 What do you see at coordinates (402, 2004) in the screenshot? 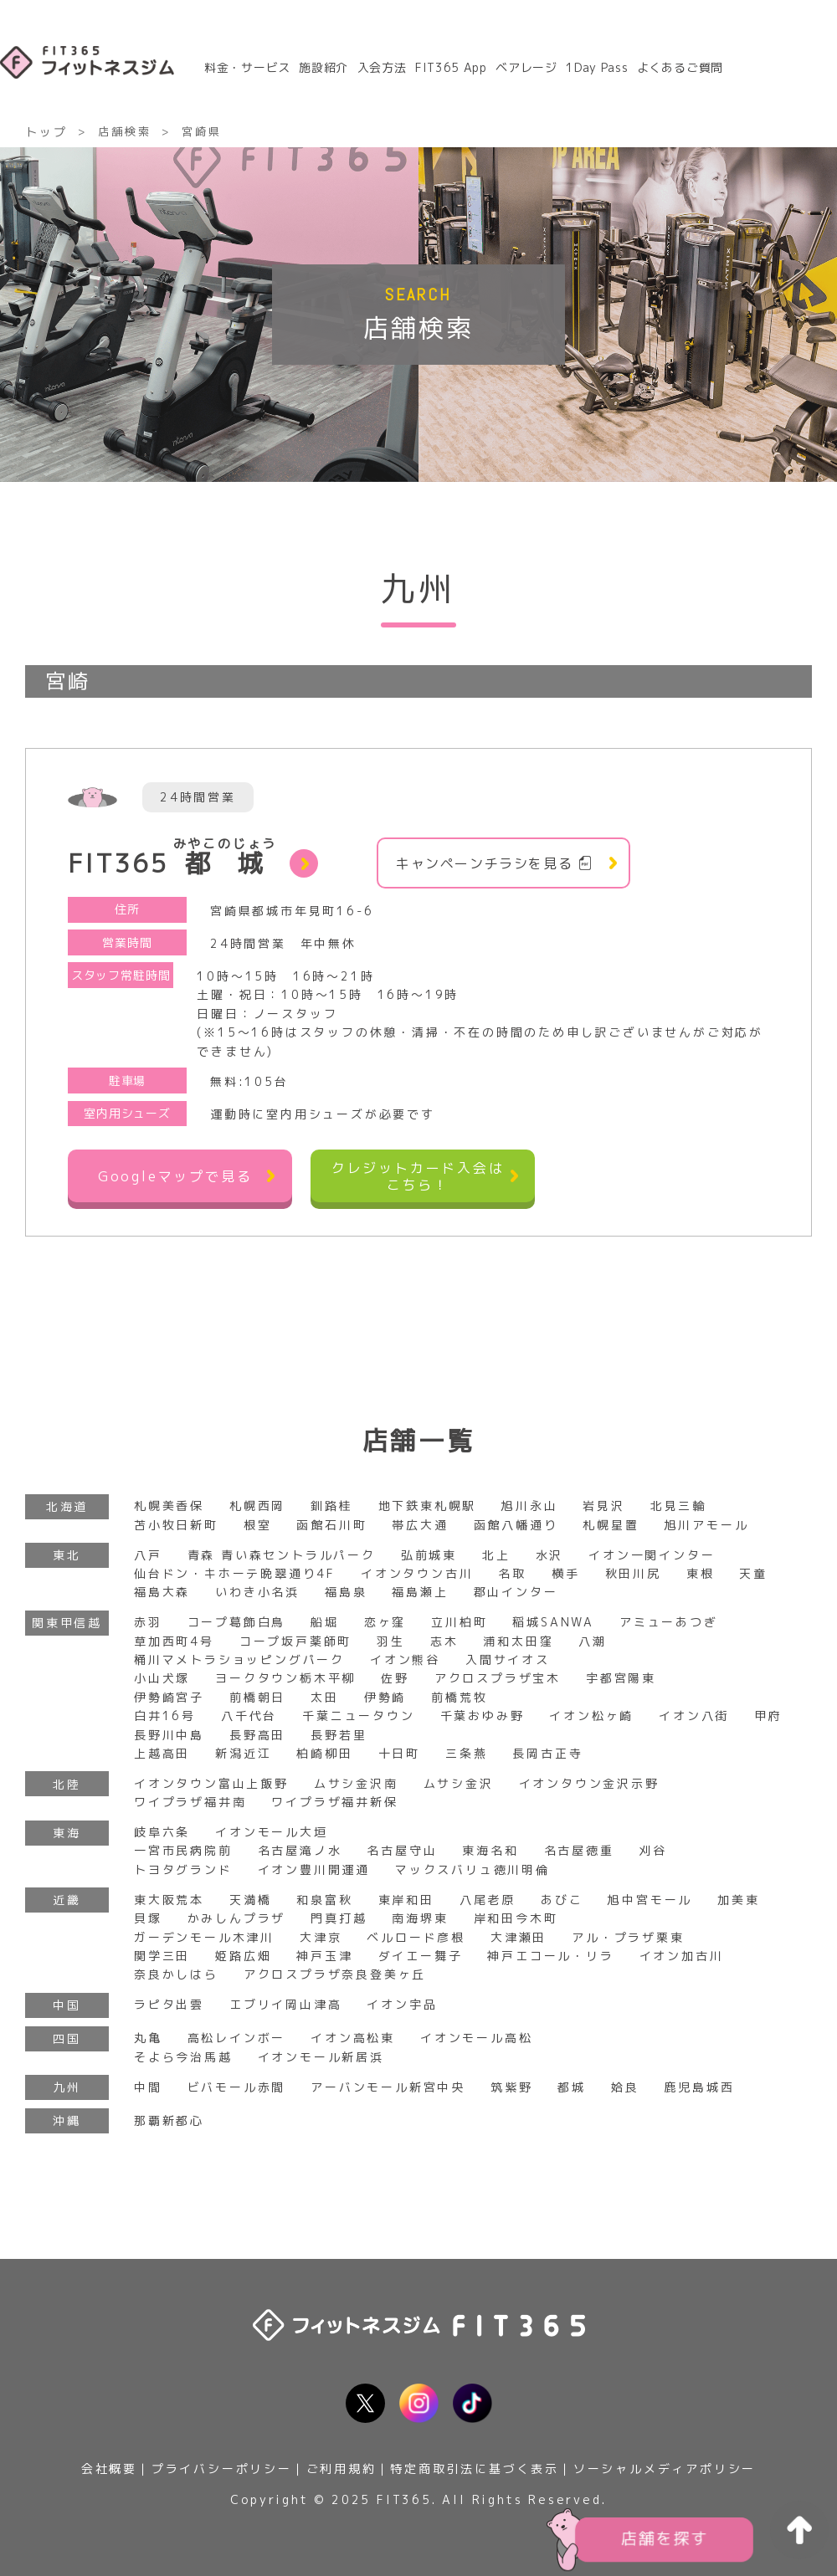
I see `イオン宇品` at bounding box center [402, 2004].